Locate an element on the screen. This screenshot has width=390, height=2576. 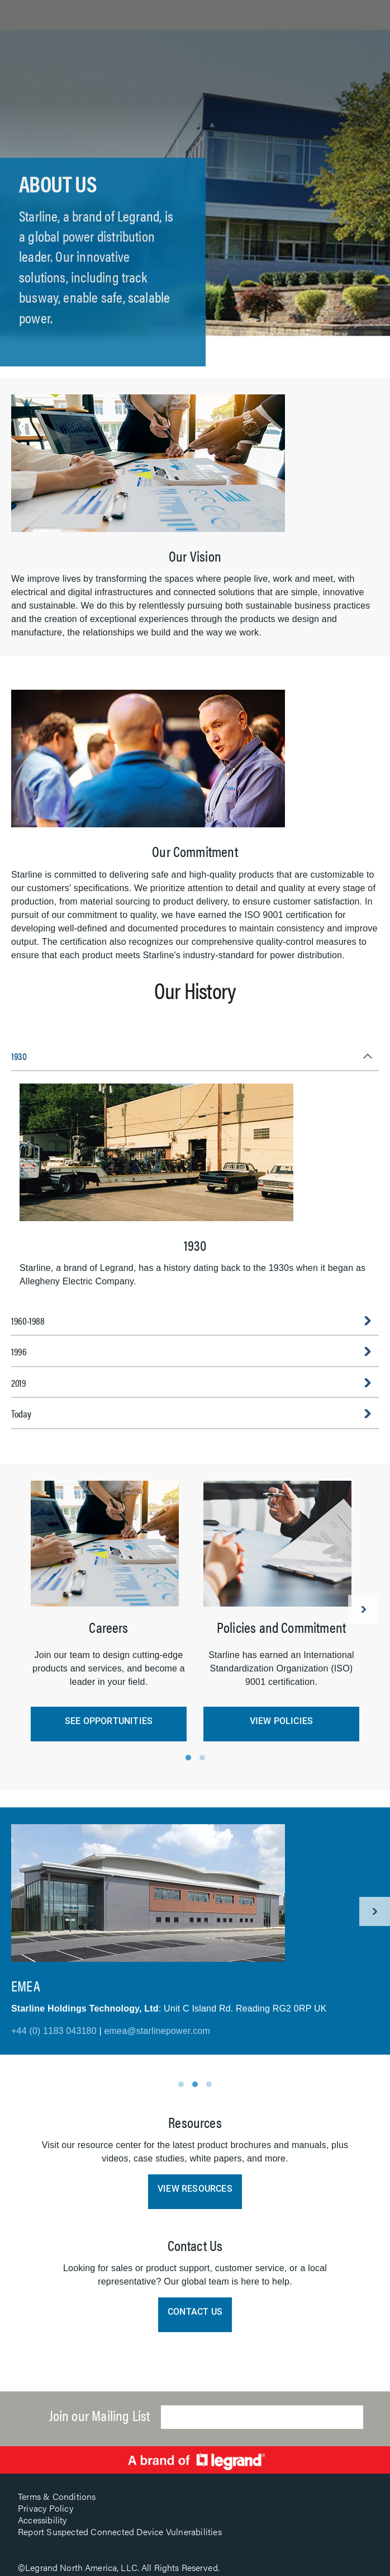
View Policies is located at coordinates (281, 1721).